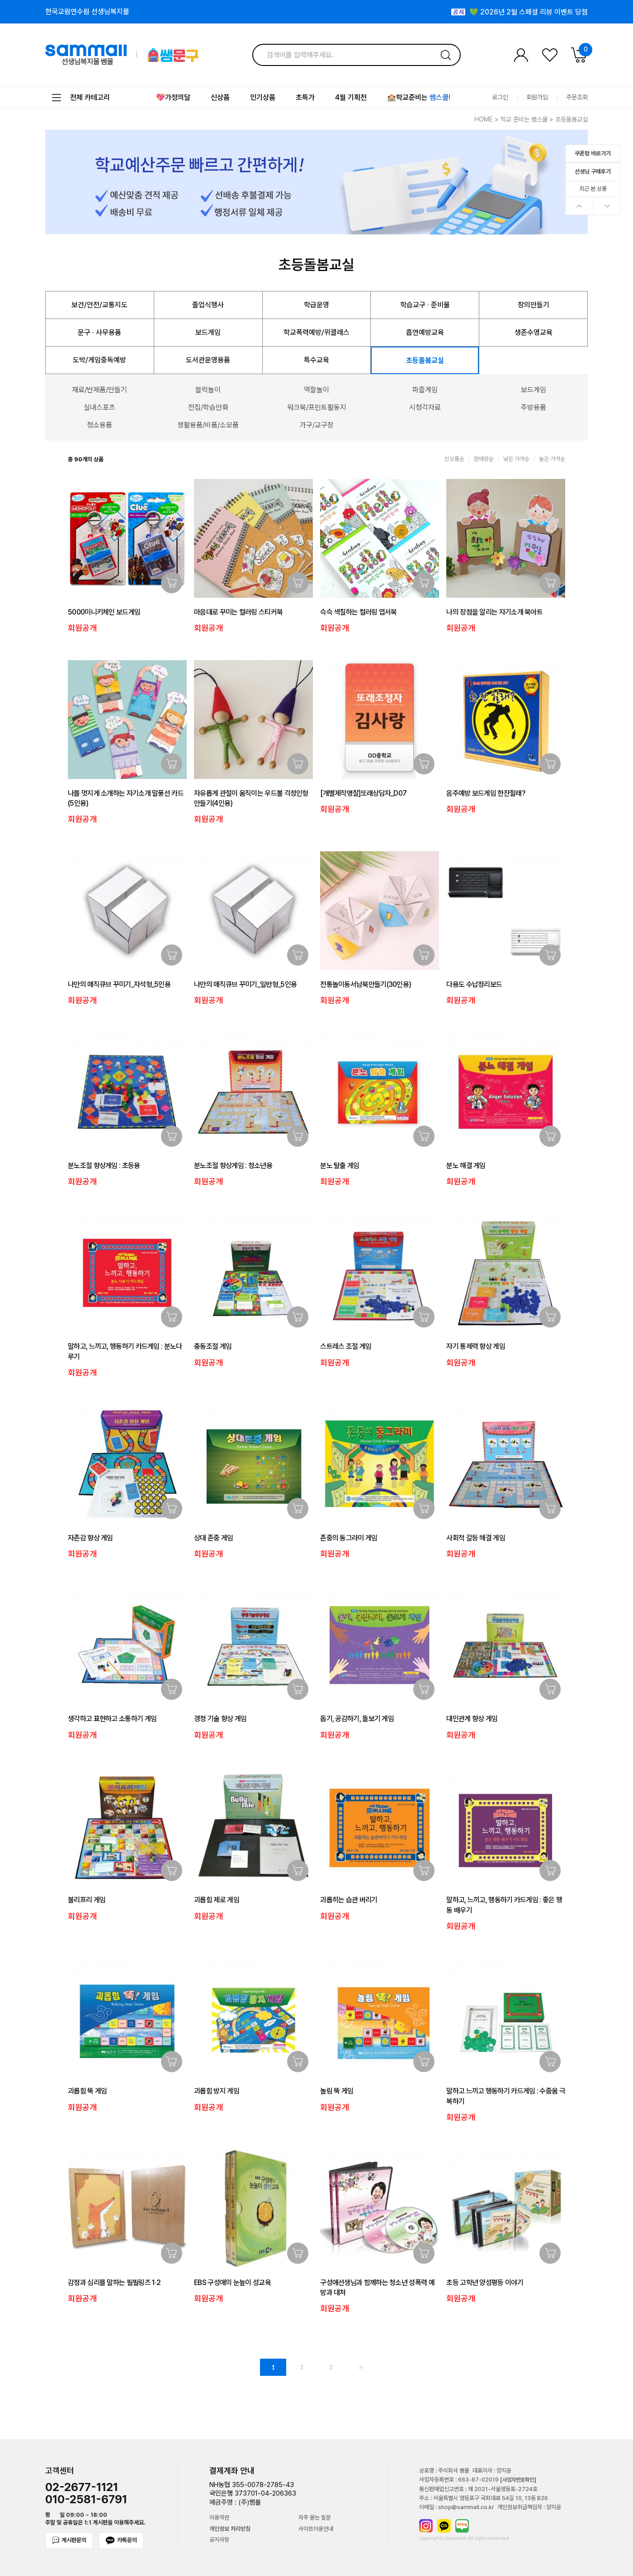 This screenshot has width=633, height=2576. I want to click on 졸업식행사, so click(208, 304).